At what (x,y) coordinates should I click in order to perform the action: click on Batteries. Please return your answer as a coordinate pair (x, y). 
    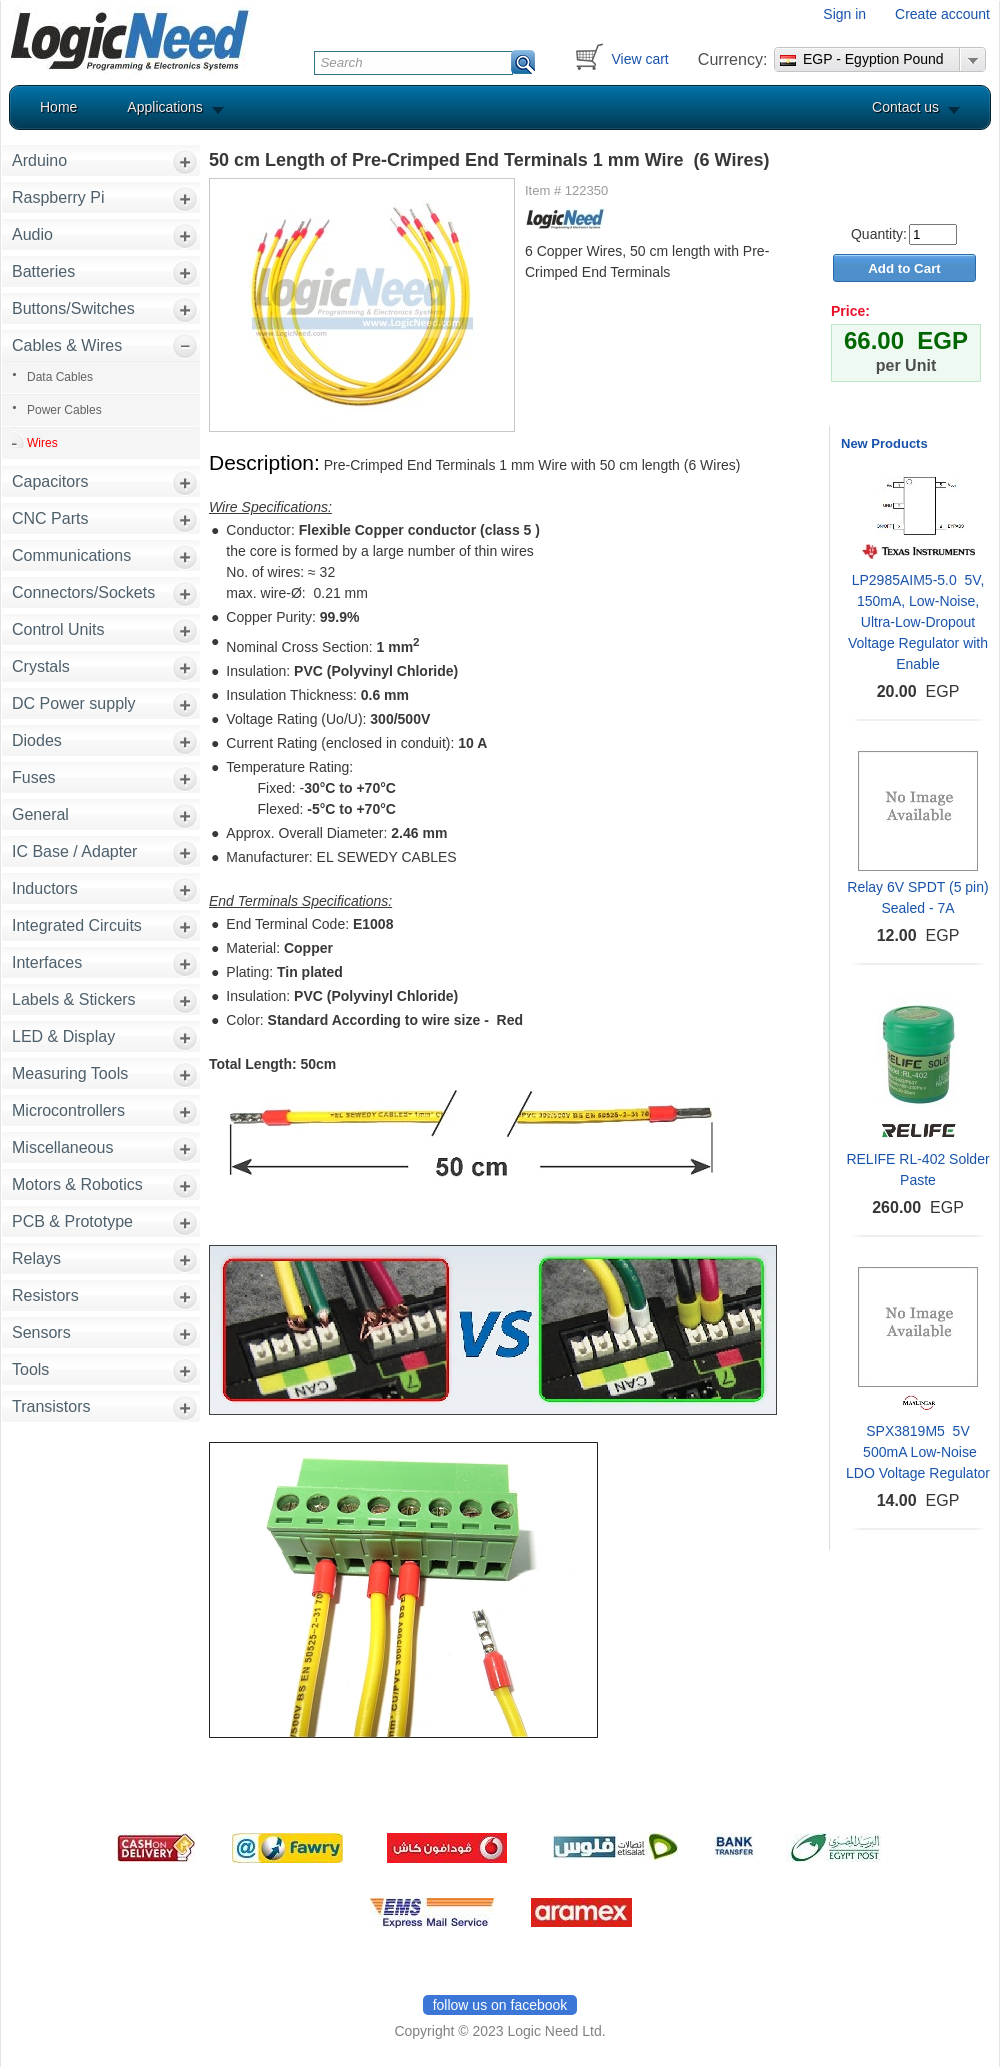
    Looking at the image, I should click on (43, 271).